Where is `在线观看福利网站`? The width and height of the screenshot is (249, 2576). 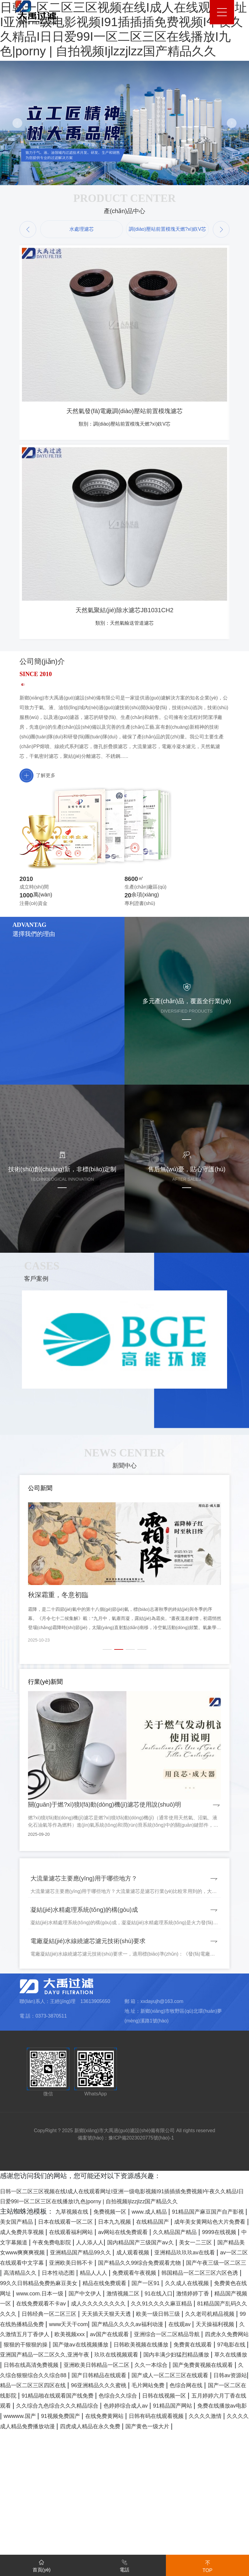 在线观看福利网站 is located at coordinates (191, 2325).